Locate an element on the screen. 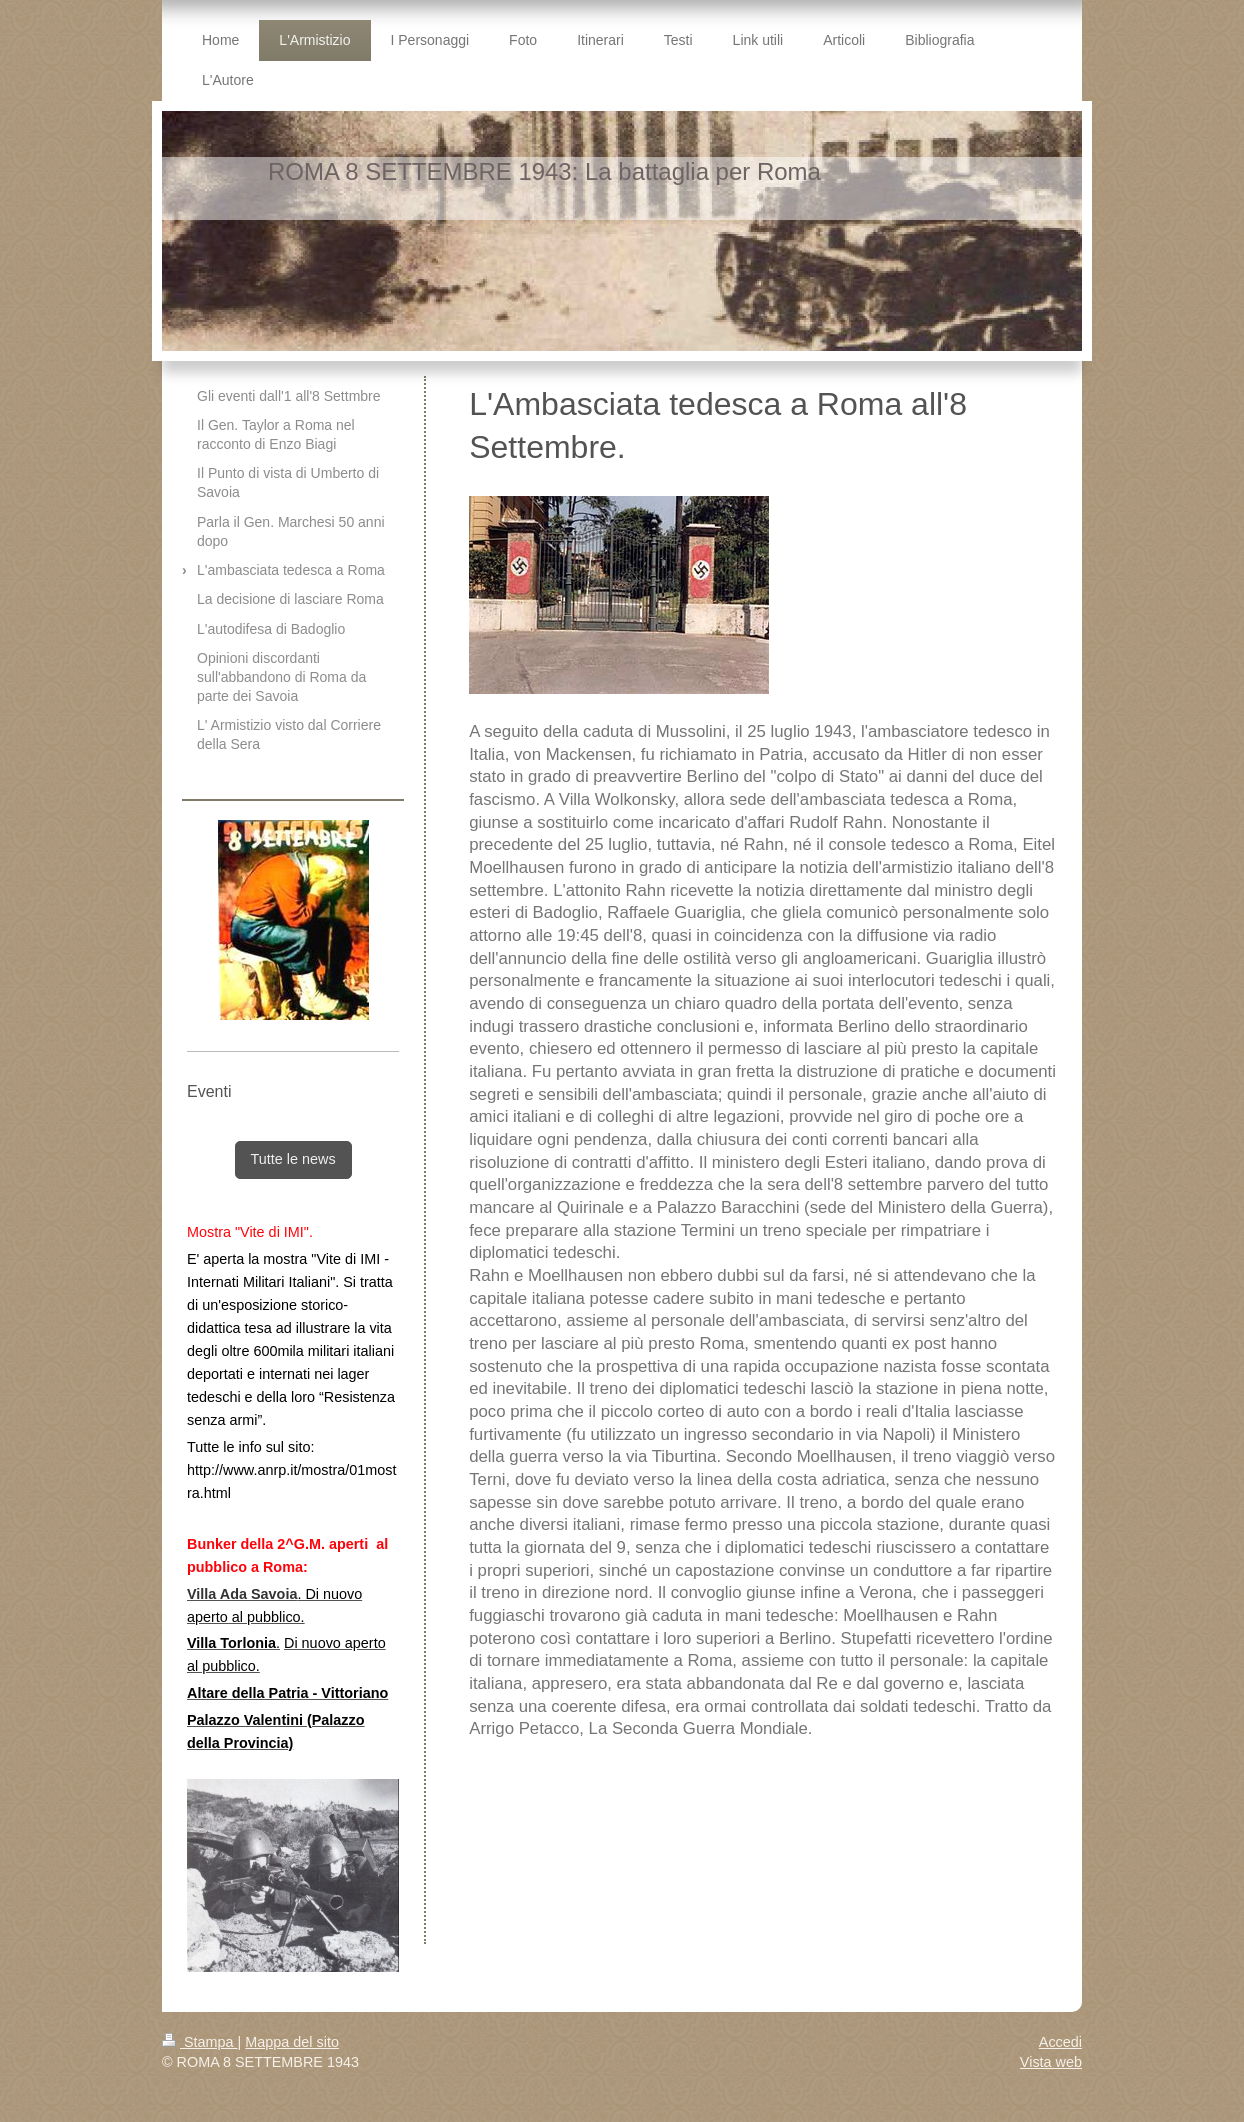  Accedi is located at coordinates (1060, 2042).